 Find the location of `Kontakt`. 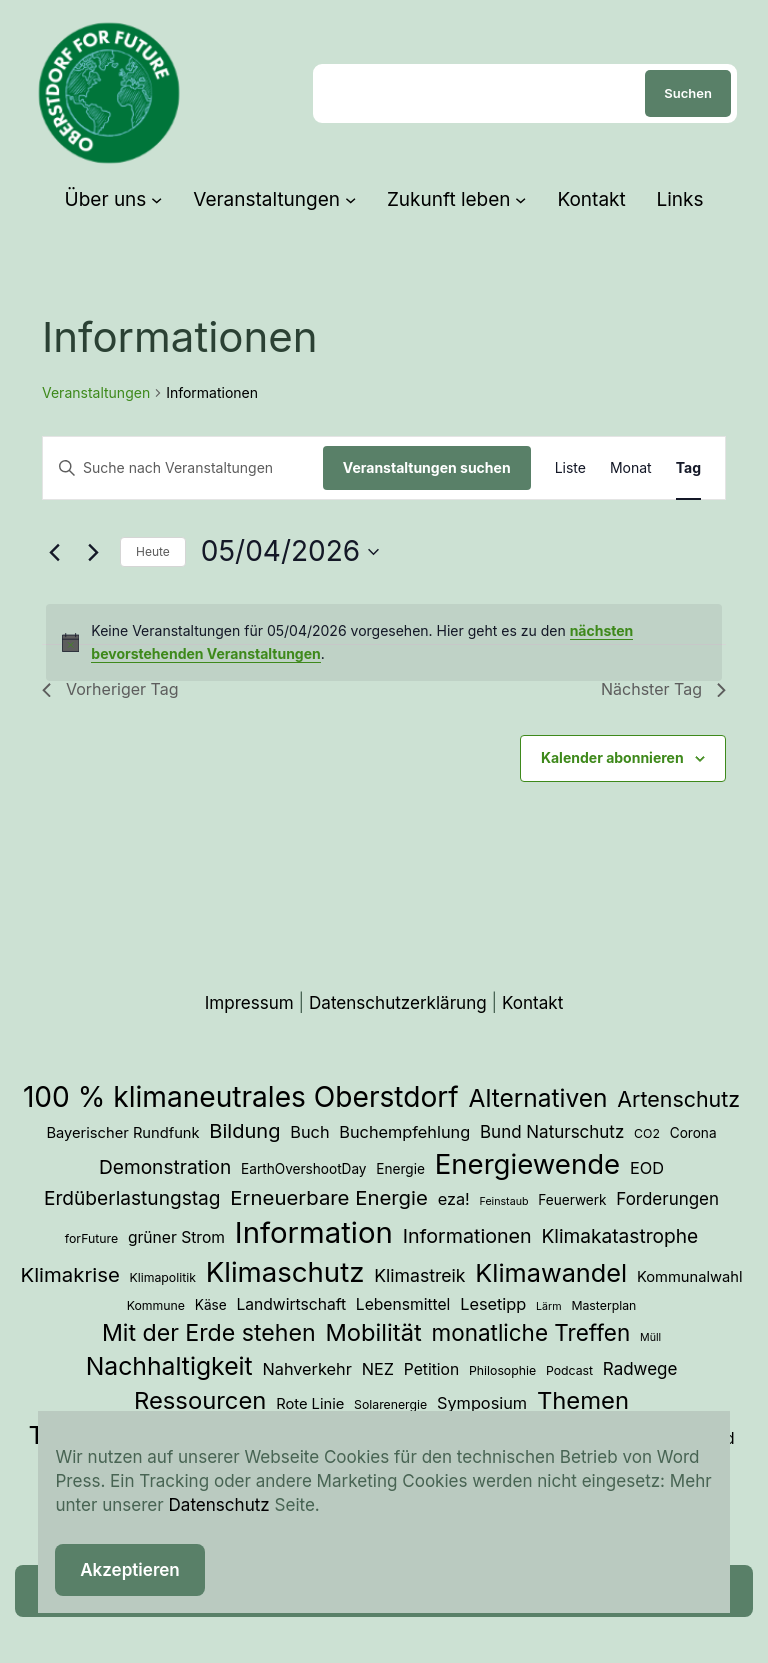

Kontakt is located at coordinates (532, 1002).